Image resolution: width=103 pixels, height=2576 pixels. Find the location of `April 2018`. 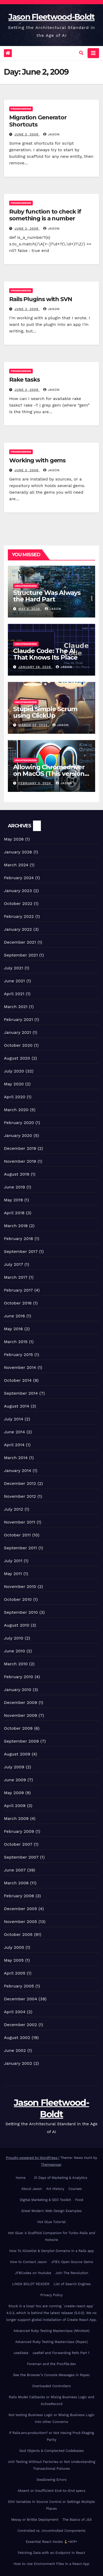

April 2018 is located at coordinates (14, 1212).